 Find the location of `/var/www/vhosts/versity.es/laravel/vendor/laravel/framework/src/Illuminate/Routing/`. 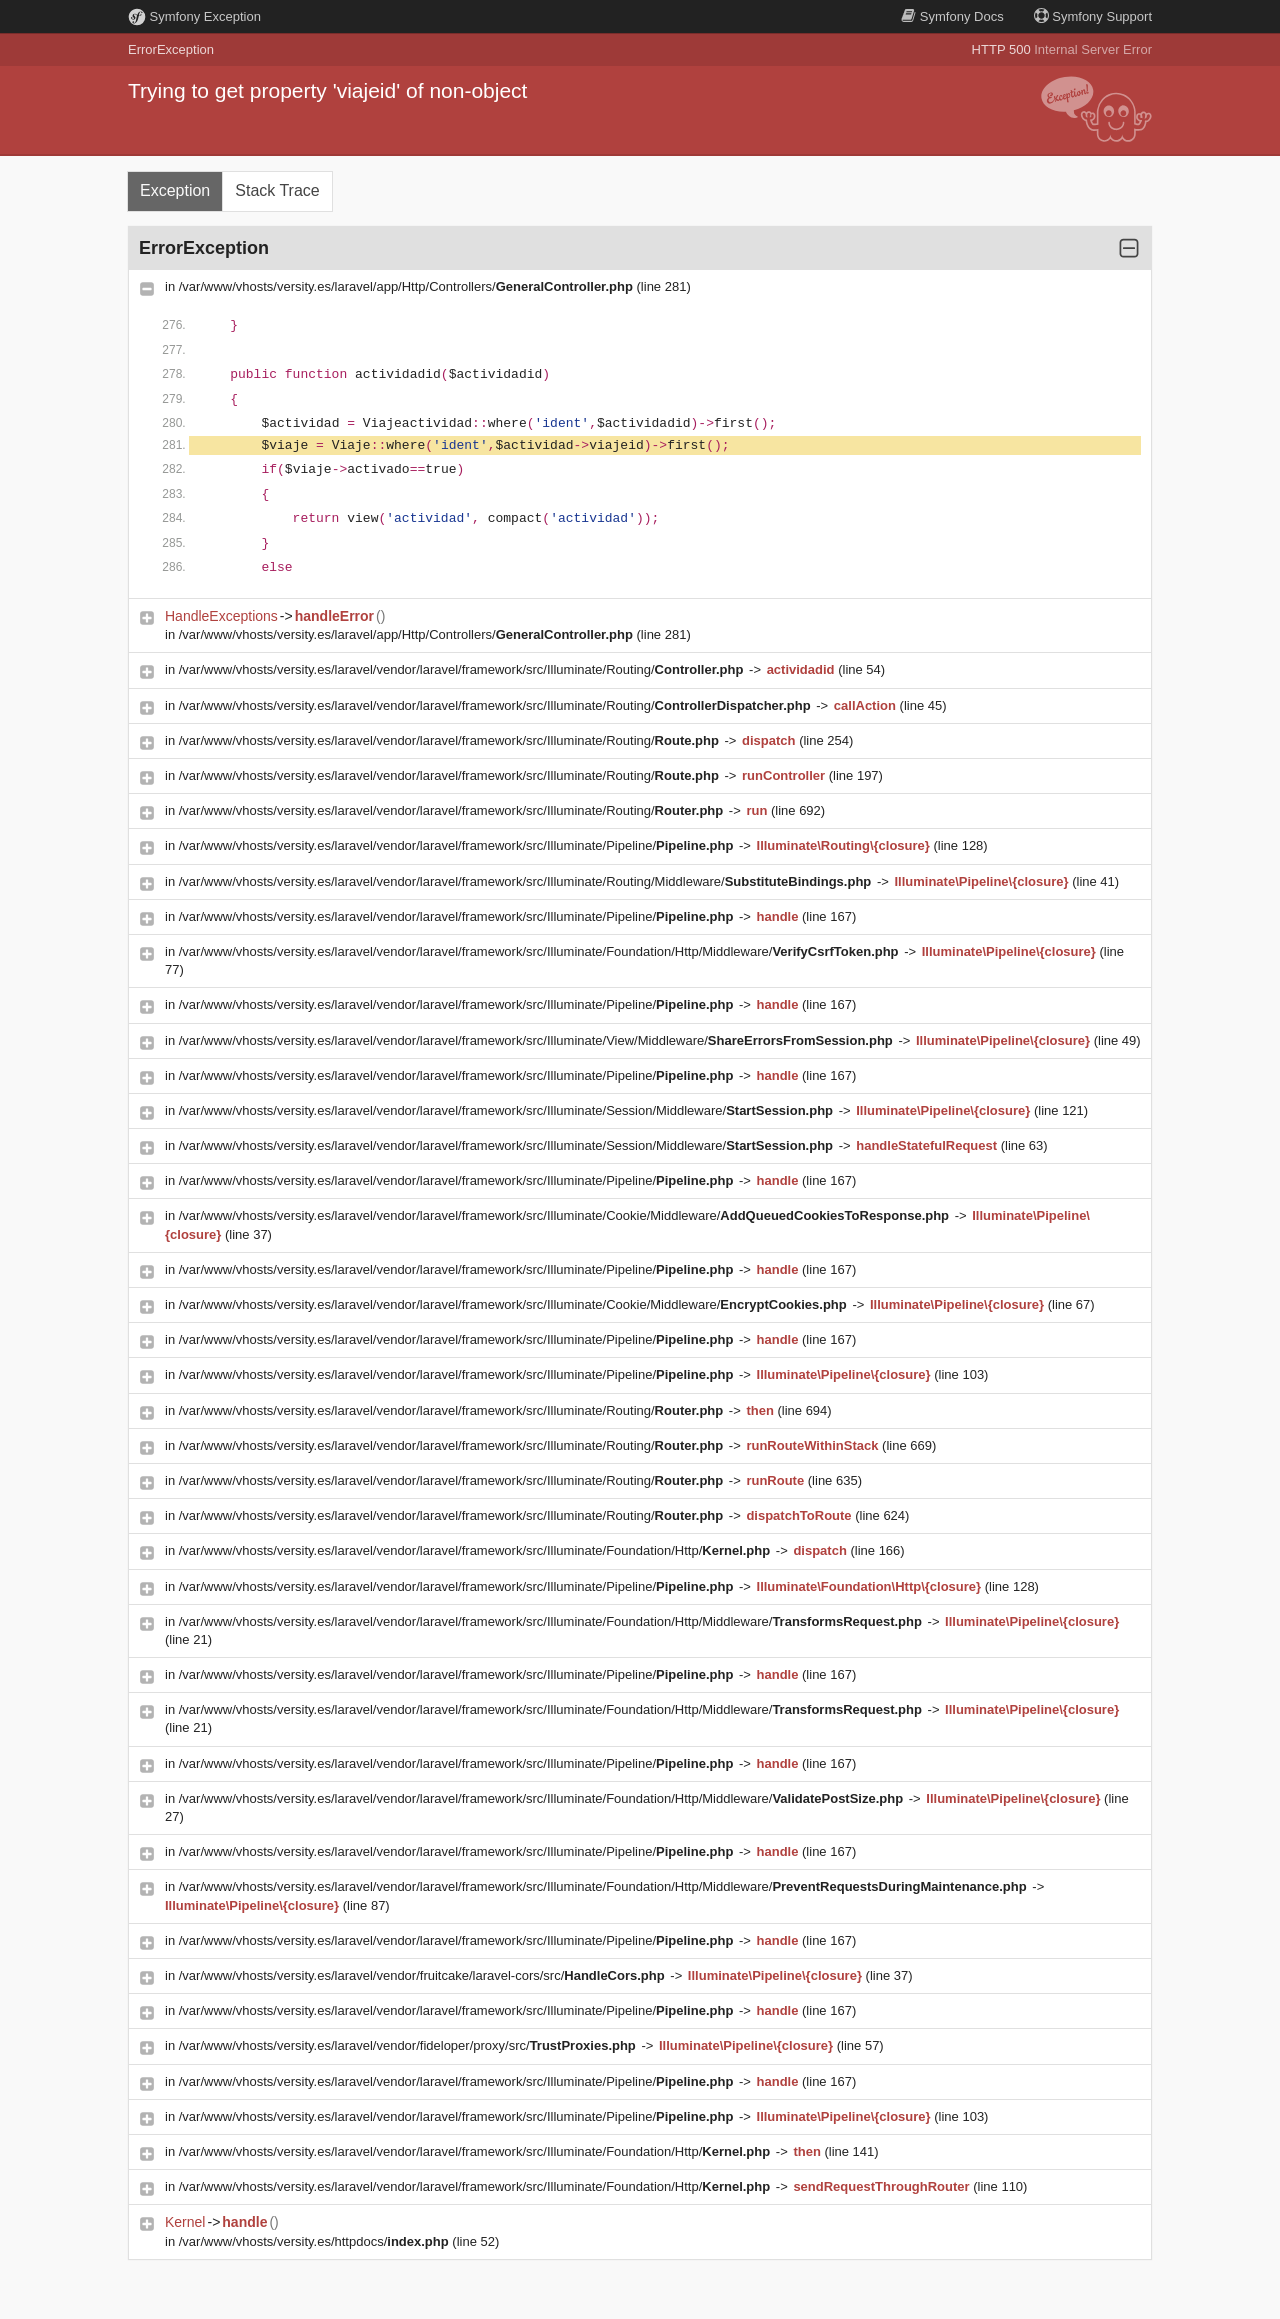

/var/www/vhosts/versity.es/laravel/vendor/laravel/framework/src/Illuminate/Routing/ is located at coordinates (463, 669).